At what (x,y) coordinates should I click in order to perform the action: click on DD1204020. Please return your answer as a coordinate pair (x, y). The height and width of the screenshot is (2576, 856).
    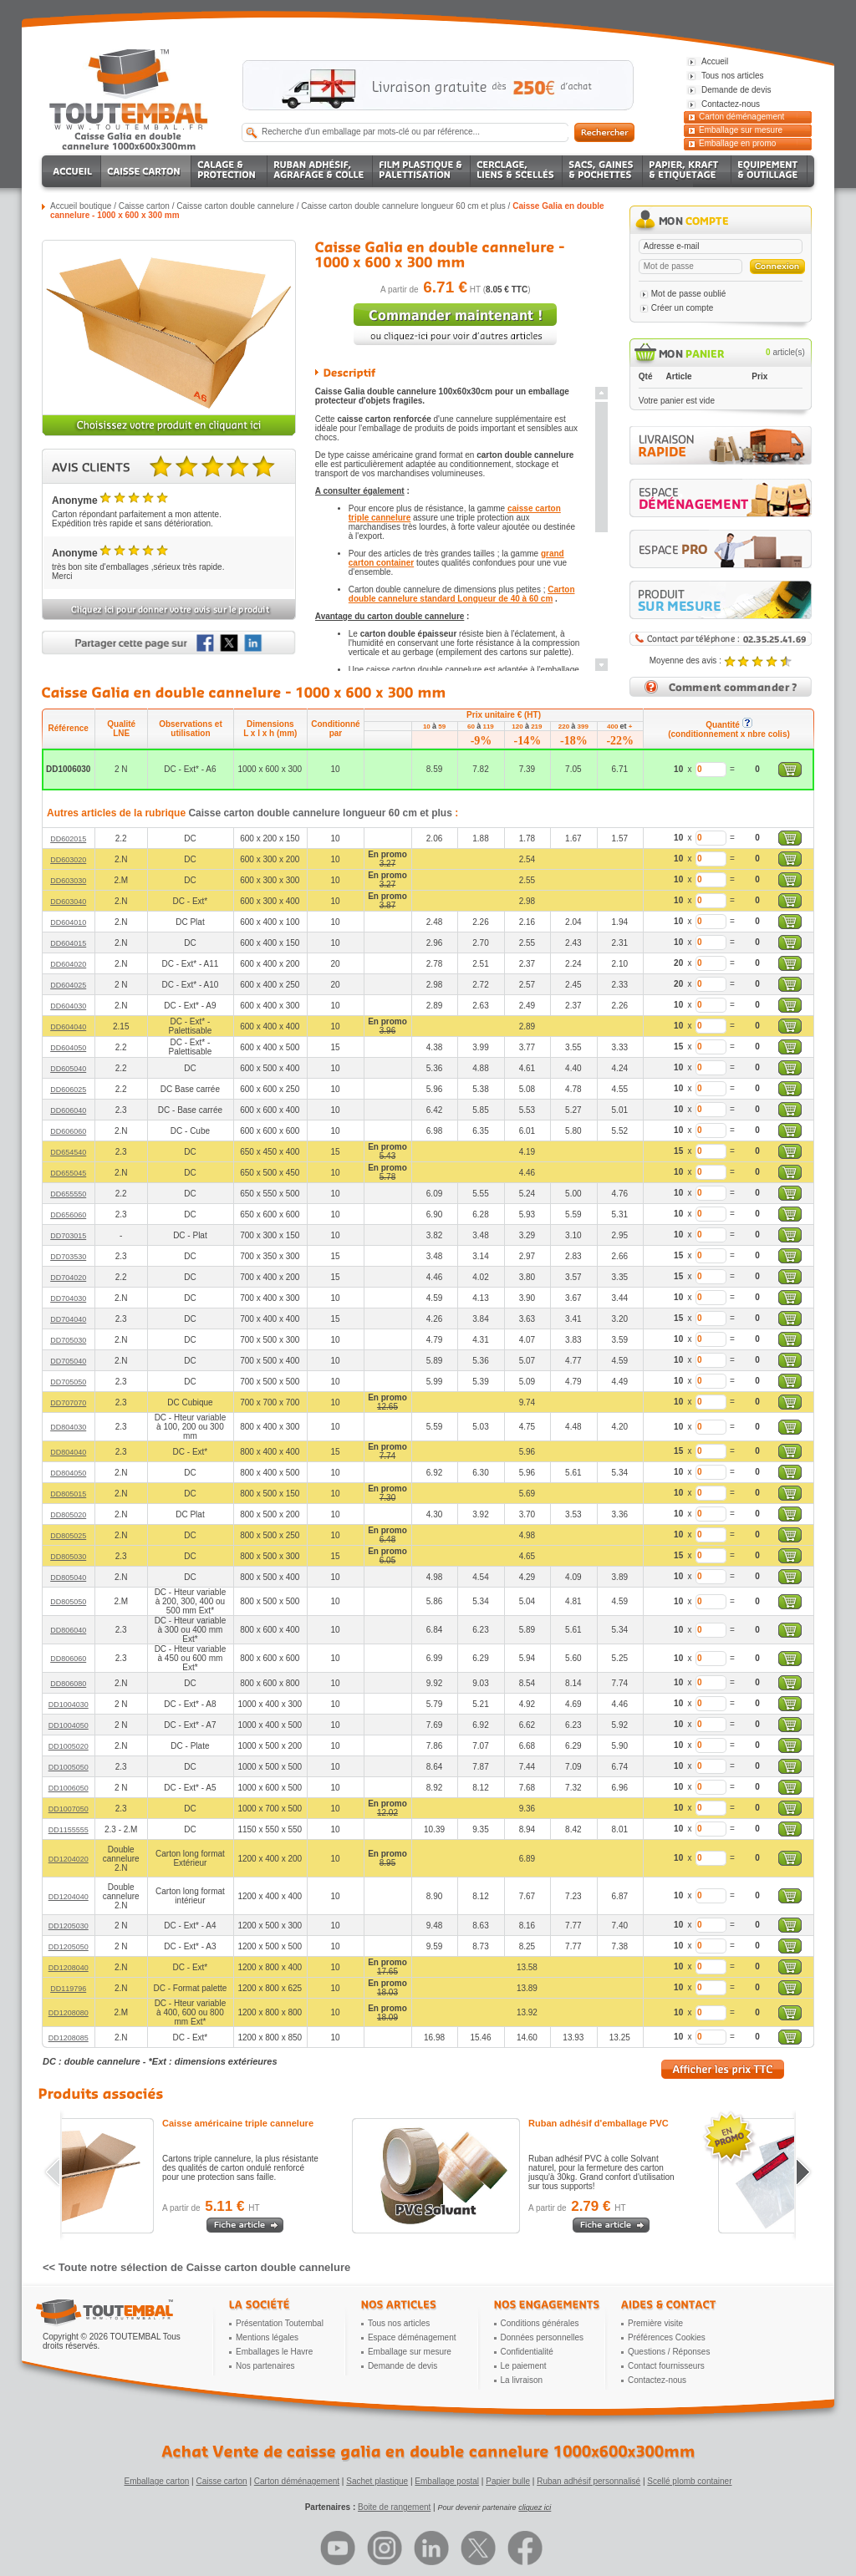
    Looking at the image, I should click on (68, 1859).